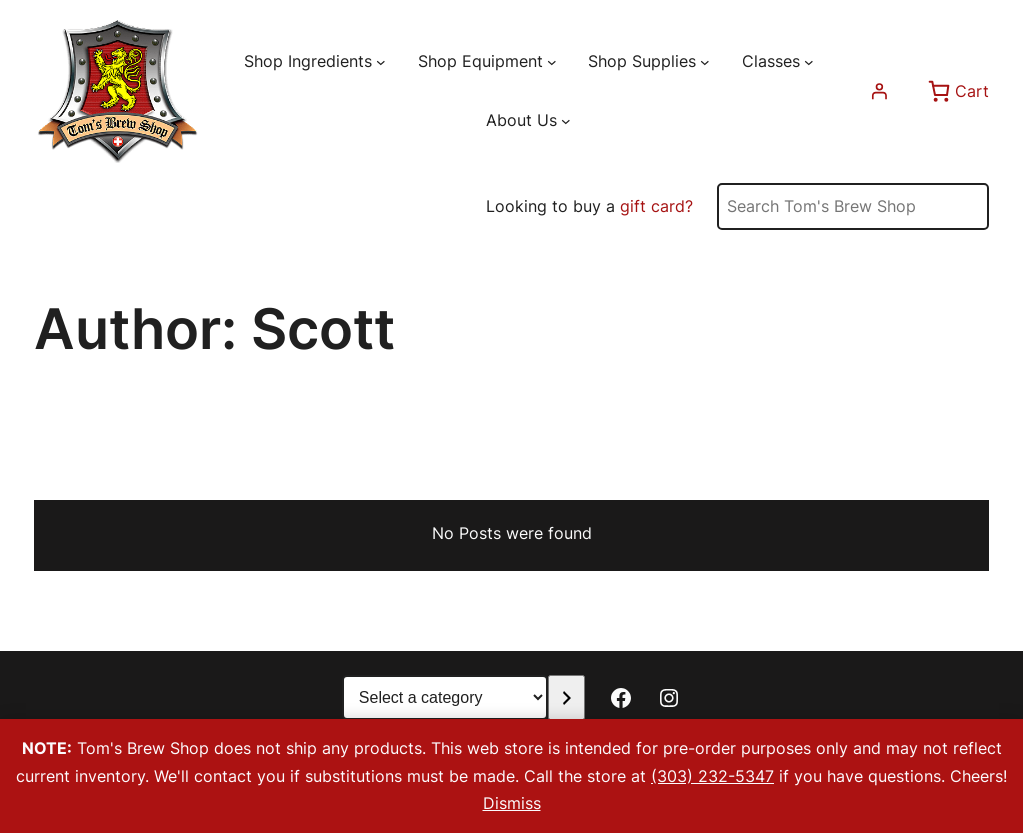  I want to click on gift card?, so click(656, 206).